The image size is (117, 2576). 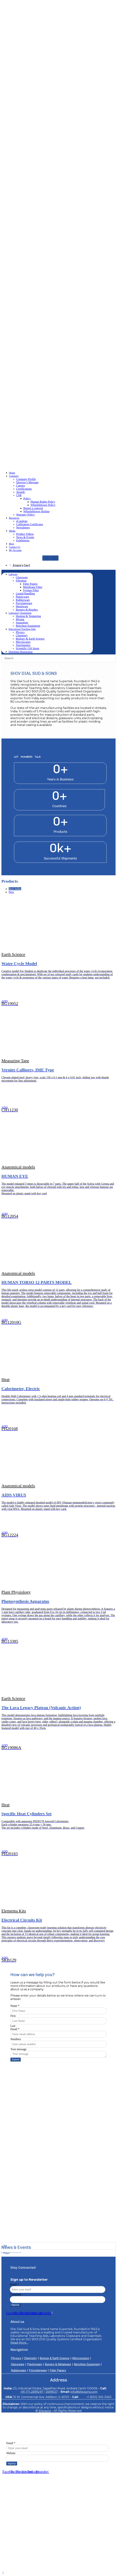 I want to click on eCatalogs, so click(x=21, y=521).